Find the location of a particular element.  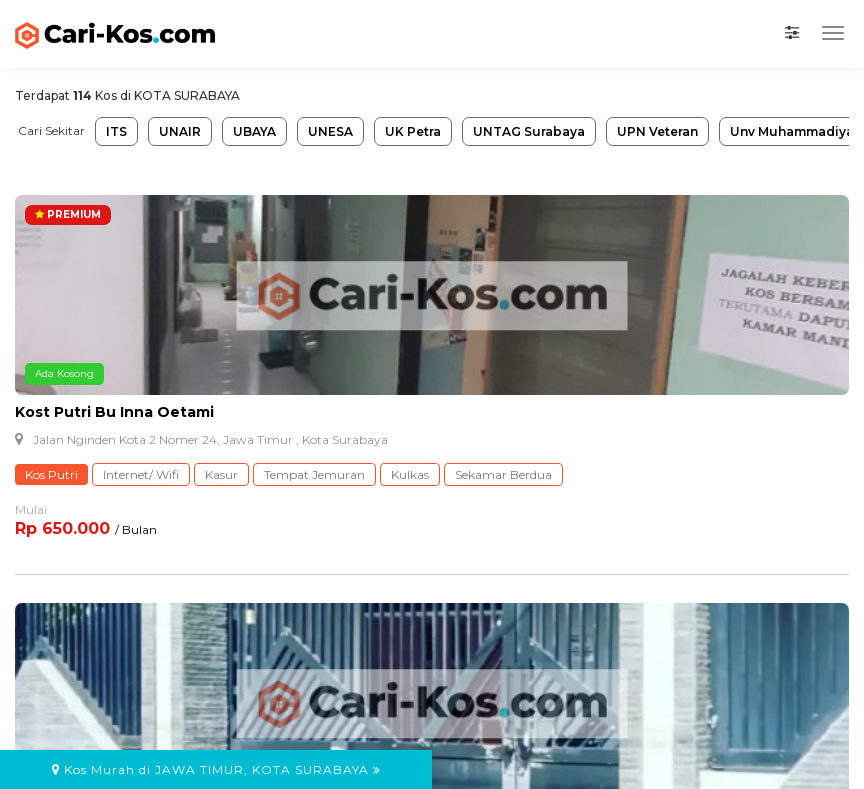

Sekamar Berdua is located at coordinates (503, 474).